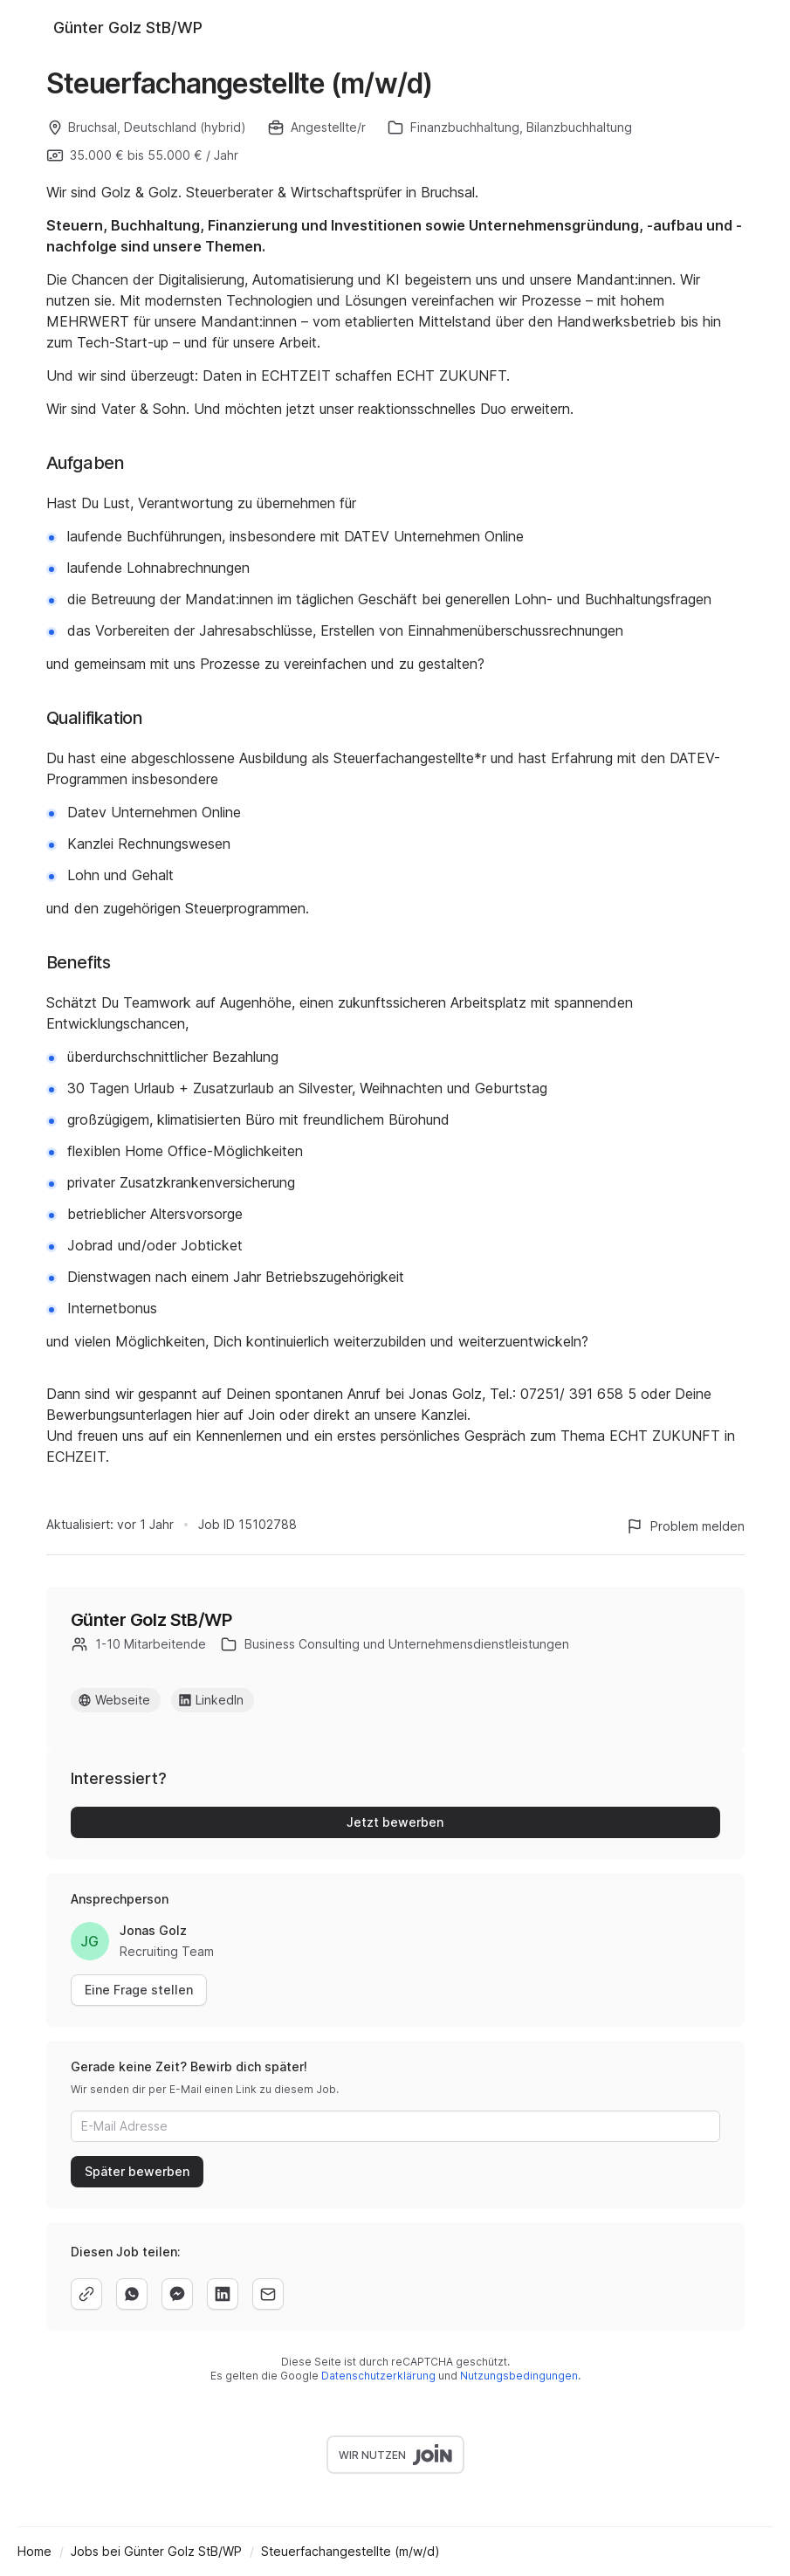 Image resolution: width=790 pixels, height=2576 pixels. Describe the element at coordinates (268, 2294) in the screenshot. I see `[email]` at that location.